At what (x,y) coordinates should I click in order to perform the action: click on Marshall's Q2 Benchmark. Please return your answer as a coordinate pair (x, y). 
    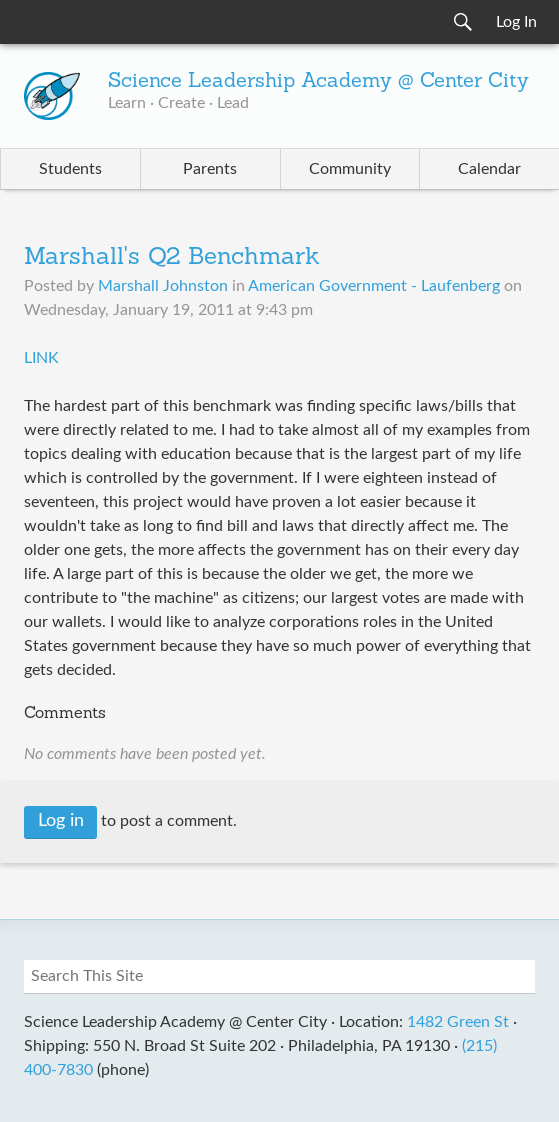
    Looking at the image, I should click on (172, 258).